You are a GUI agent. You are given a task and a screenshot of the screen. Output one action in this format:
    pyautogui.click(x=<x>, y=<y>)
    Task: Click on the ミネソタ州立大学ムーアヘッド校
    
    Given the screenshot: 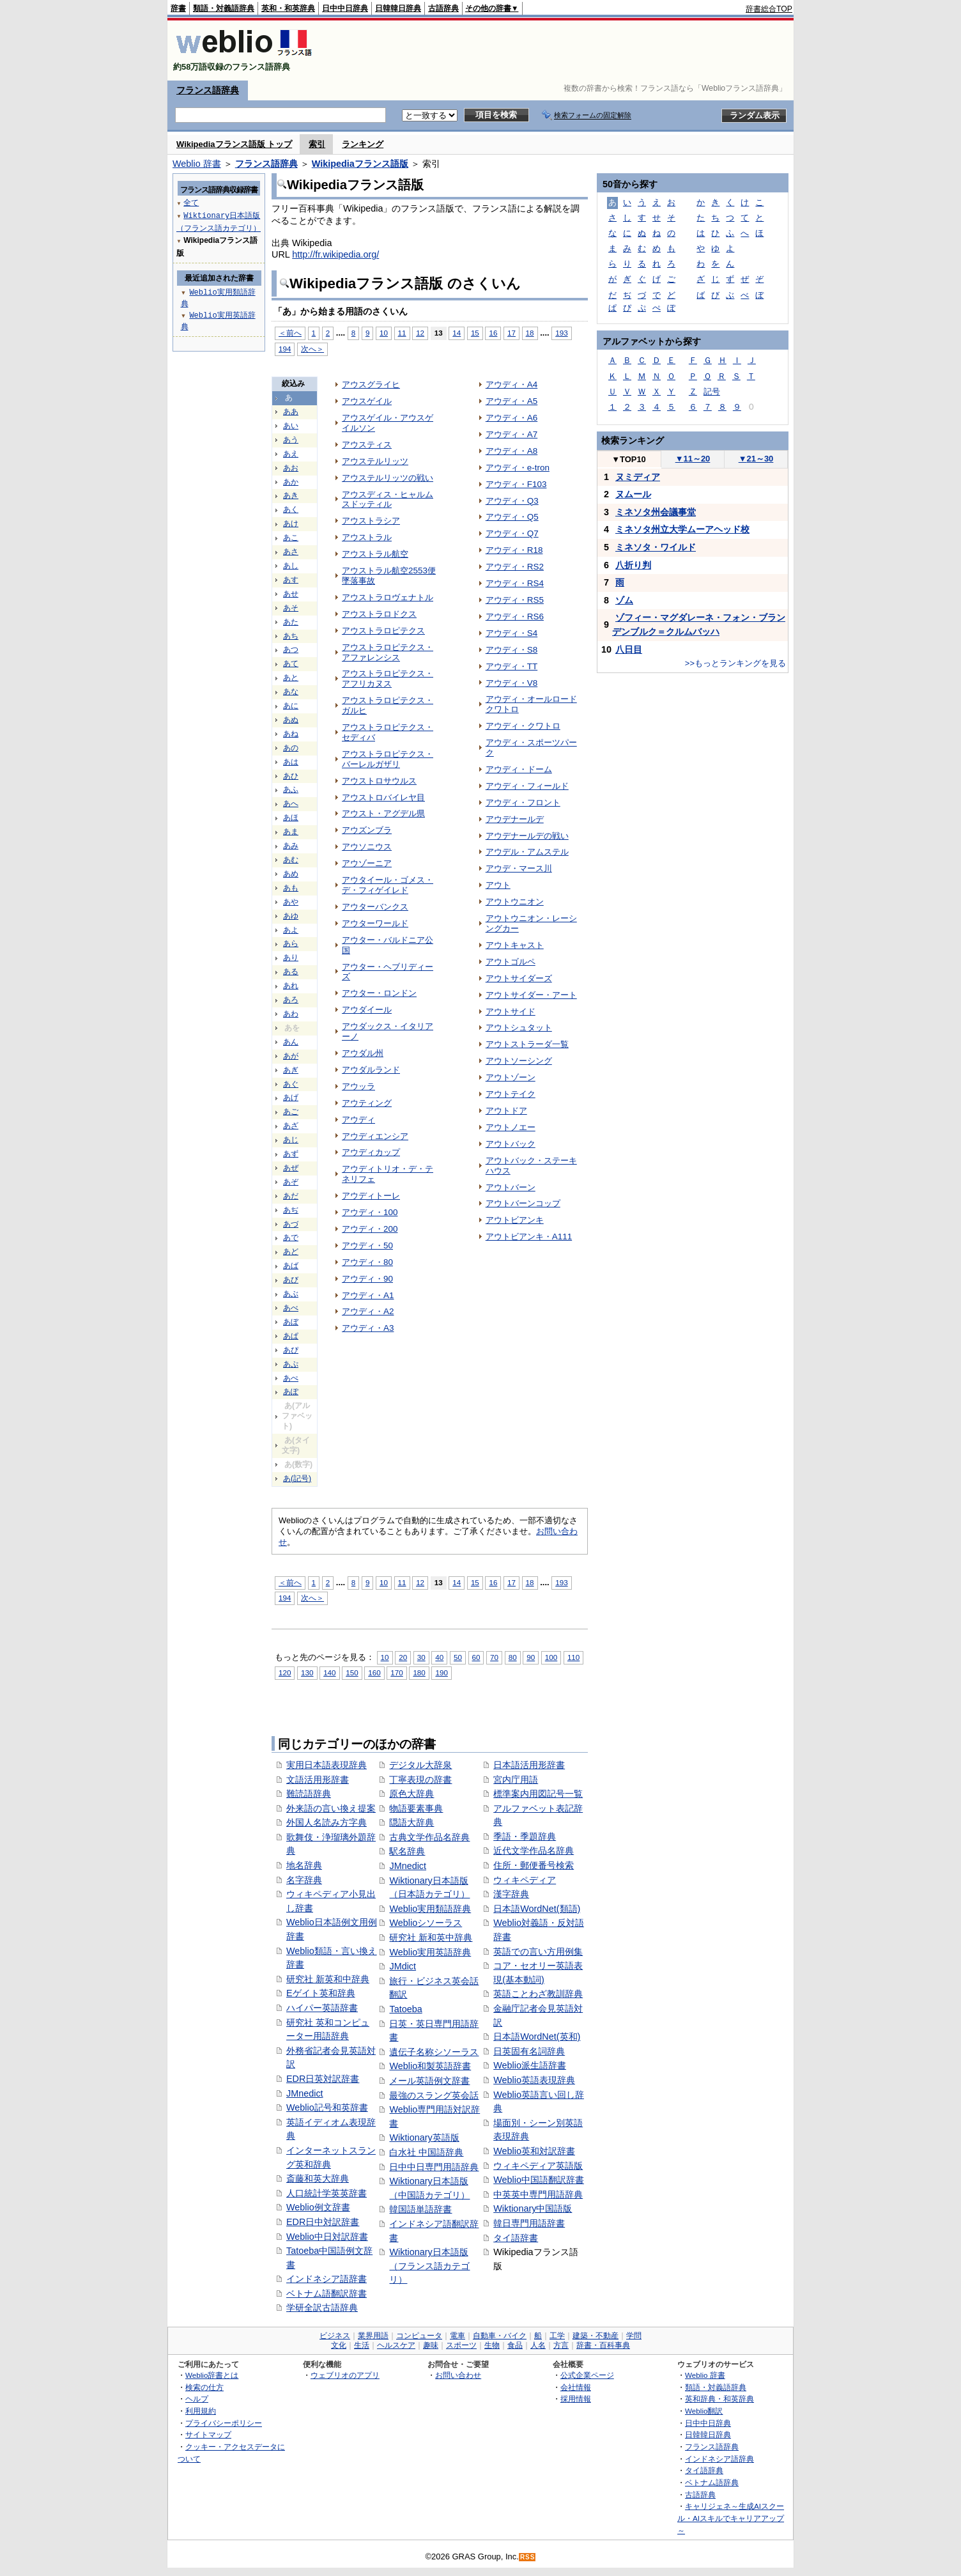 What is the action you would take?
    pyautogui.click(x=682, y=529)
    